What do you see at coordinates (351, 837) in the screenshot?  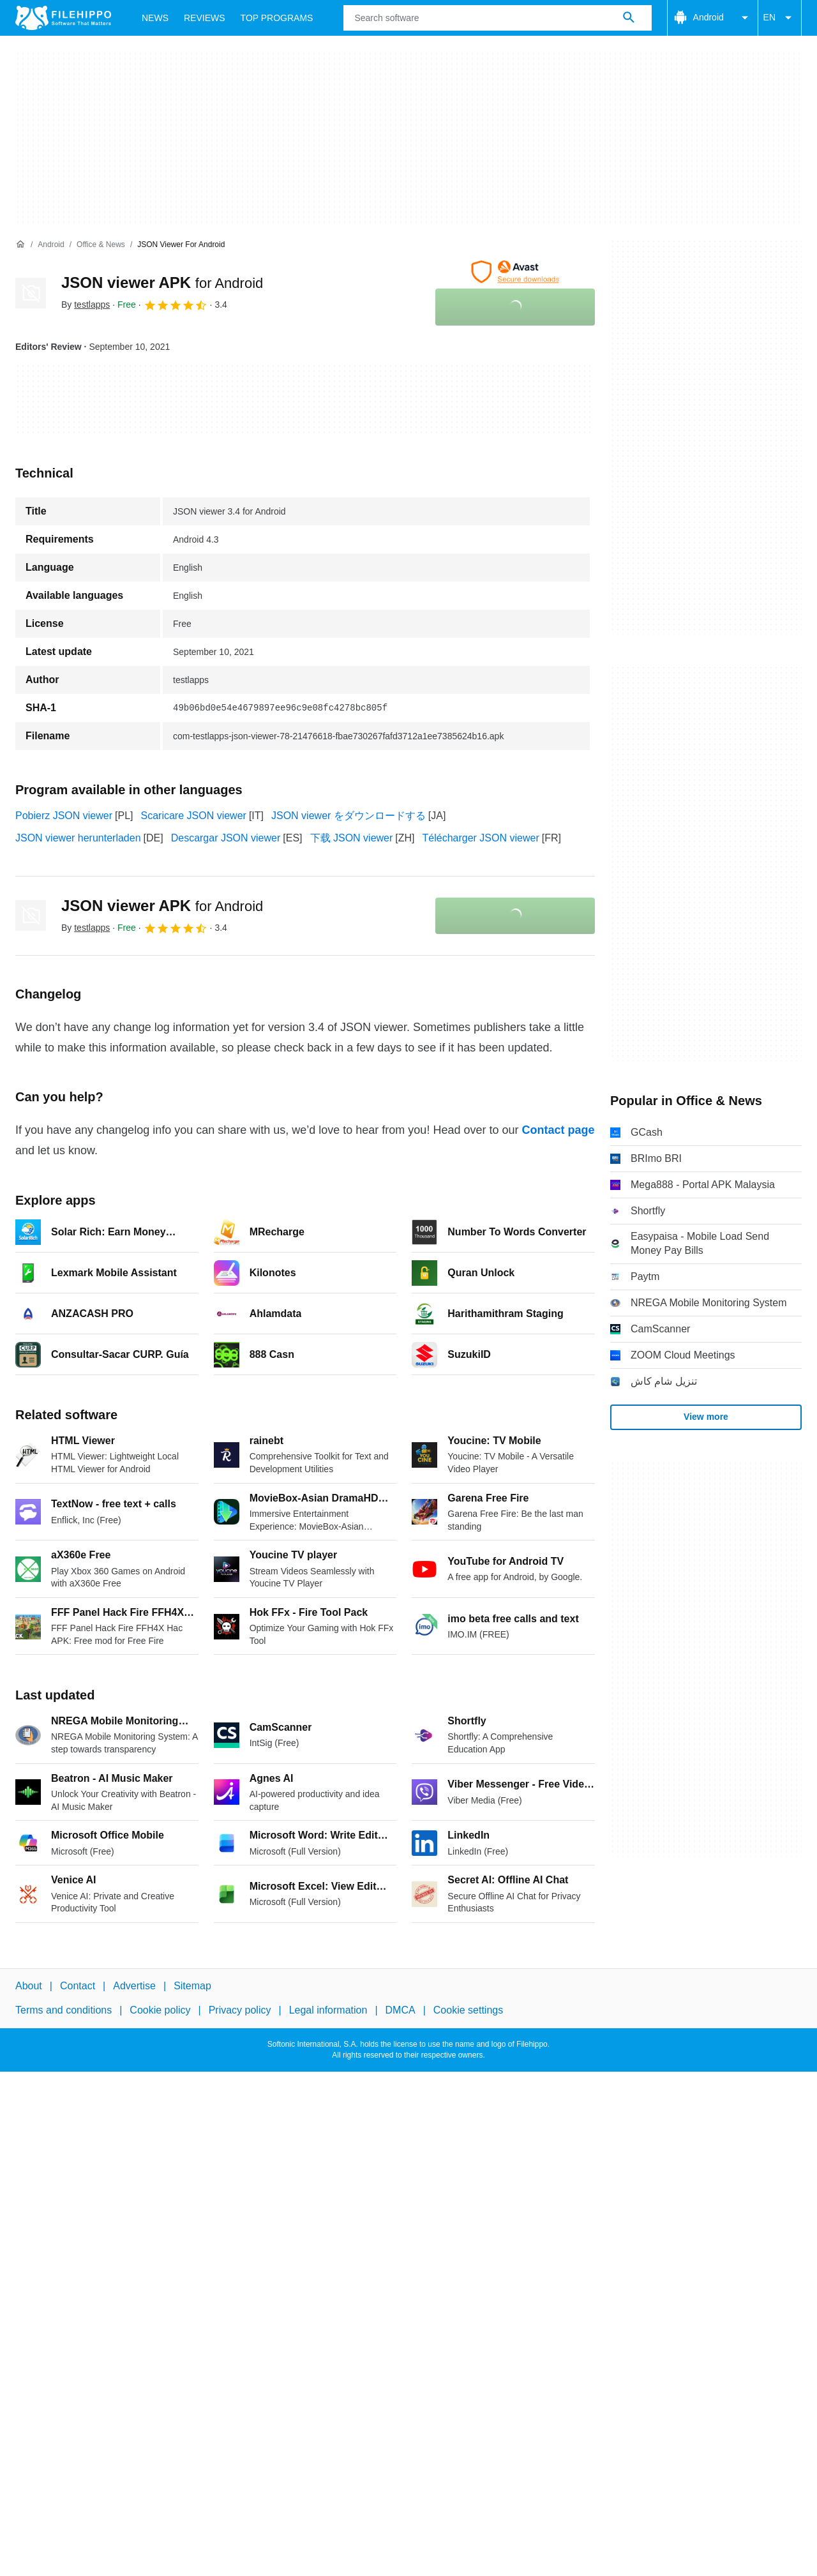 I see `下载 JSON viewer` at bounding box center [351, 837].